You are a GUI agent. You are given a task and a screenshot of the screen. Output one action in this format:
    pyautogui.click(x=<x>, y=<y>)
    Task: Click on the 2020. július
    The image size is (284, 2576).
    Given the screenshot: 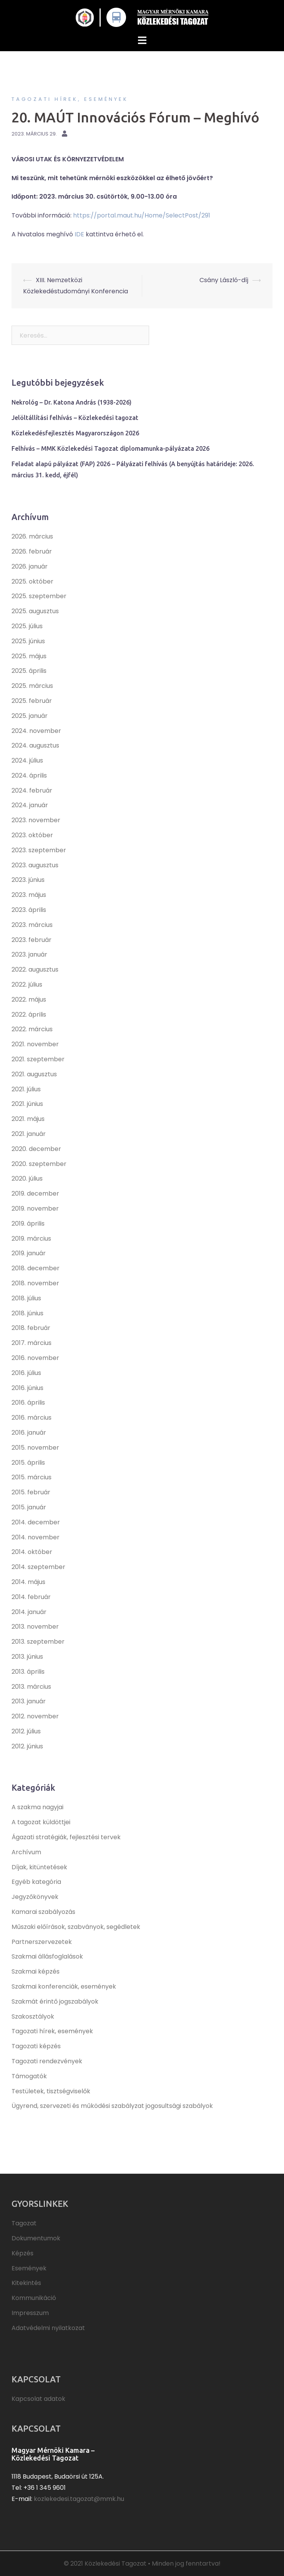 What is the action you would take?
    pyautogui.click(x=27, y=1178)
    